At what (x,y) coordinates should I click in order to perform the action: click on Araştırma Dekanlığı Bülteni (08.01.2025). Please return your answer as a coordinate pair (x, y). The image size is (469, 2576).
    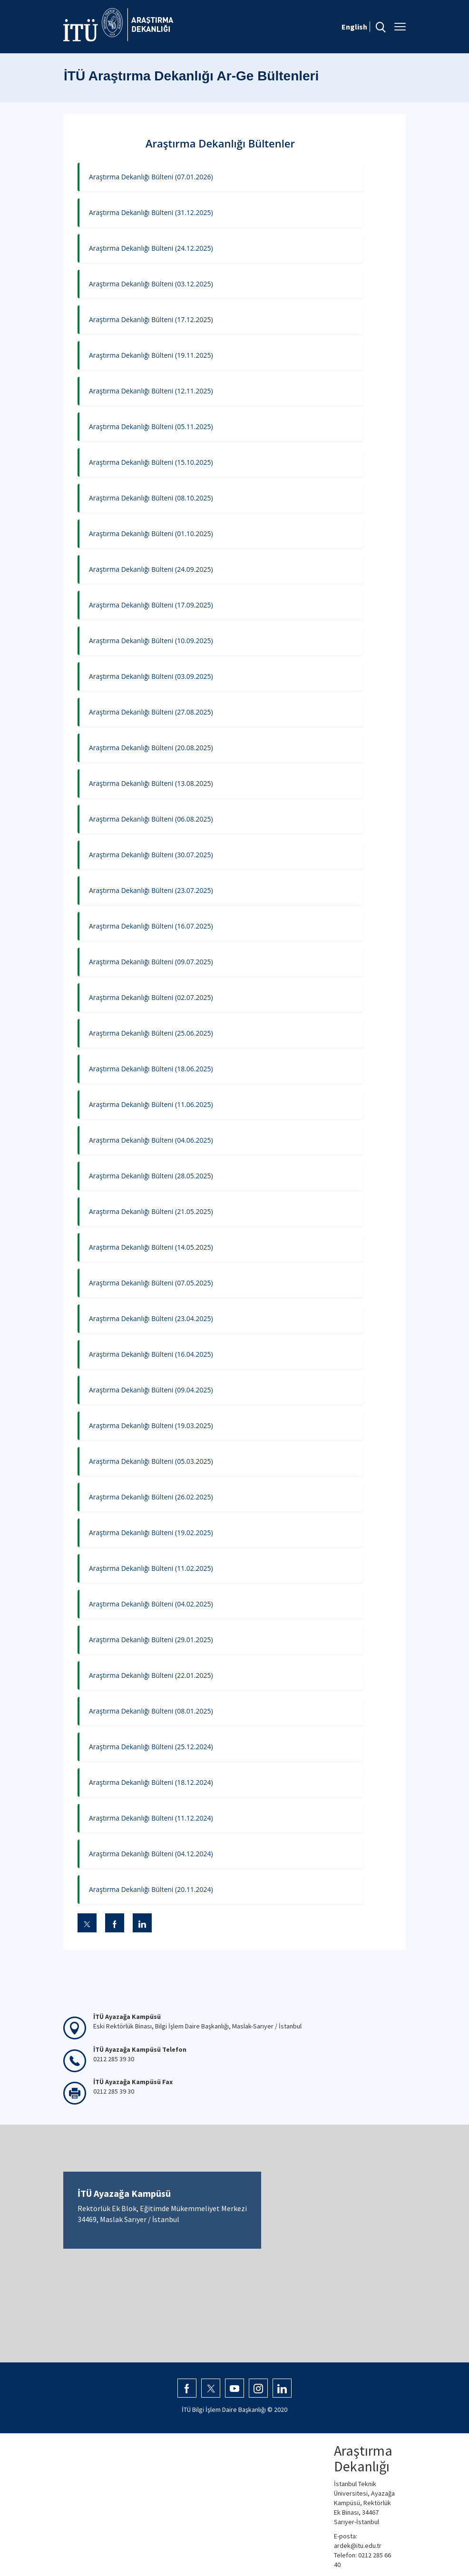
    Looking at the image, I should click on (151, 1710).